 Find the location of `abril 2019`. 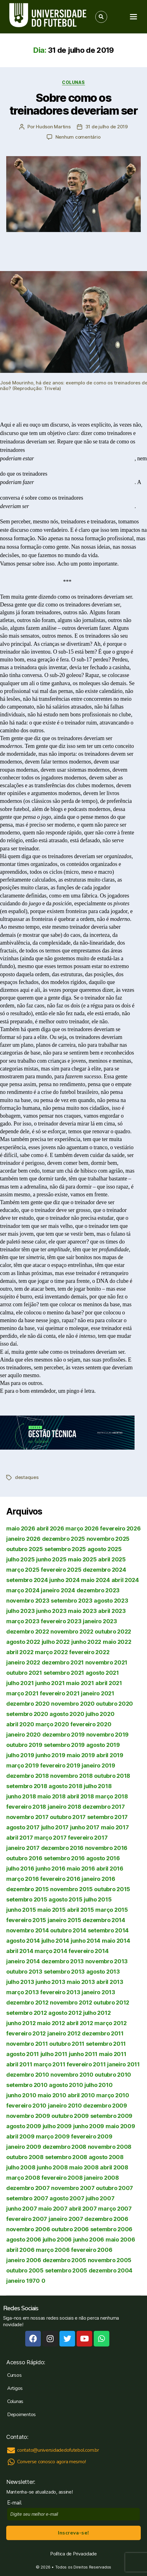

abril 2019 is located at coordinates (109, 1755).